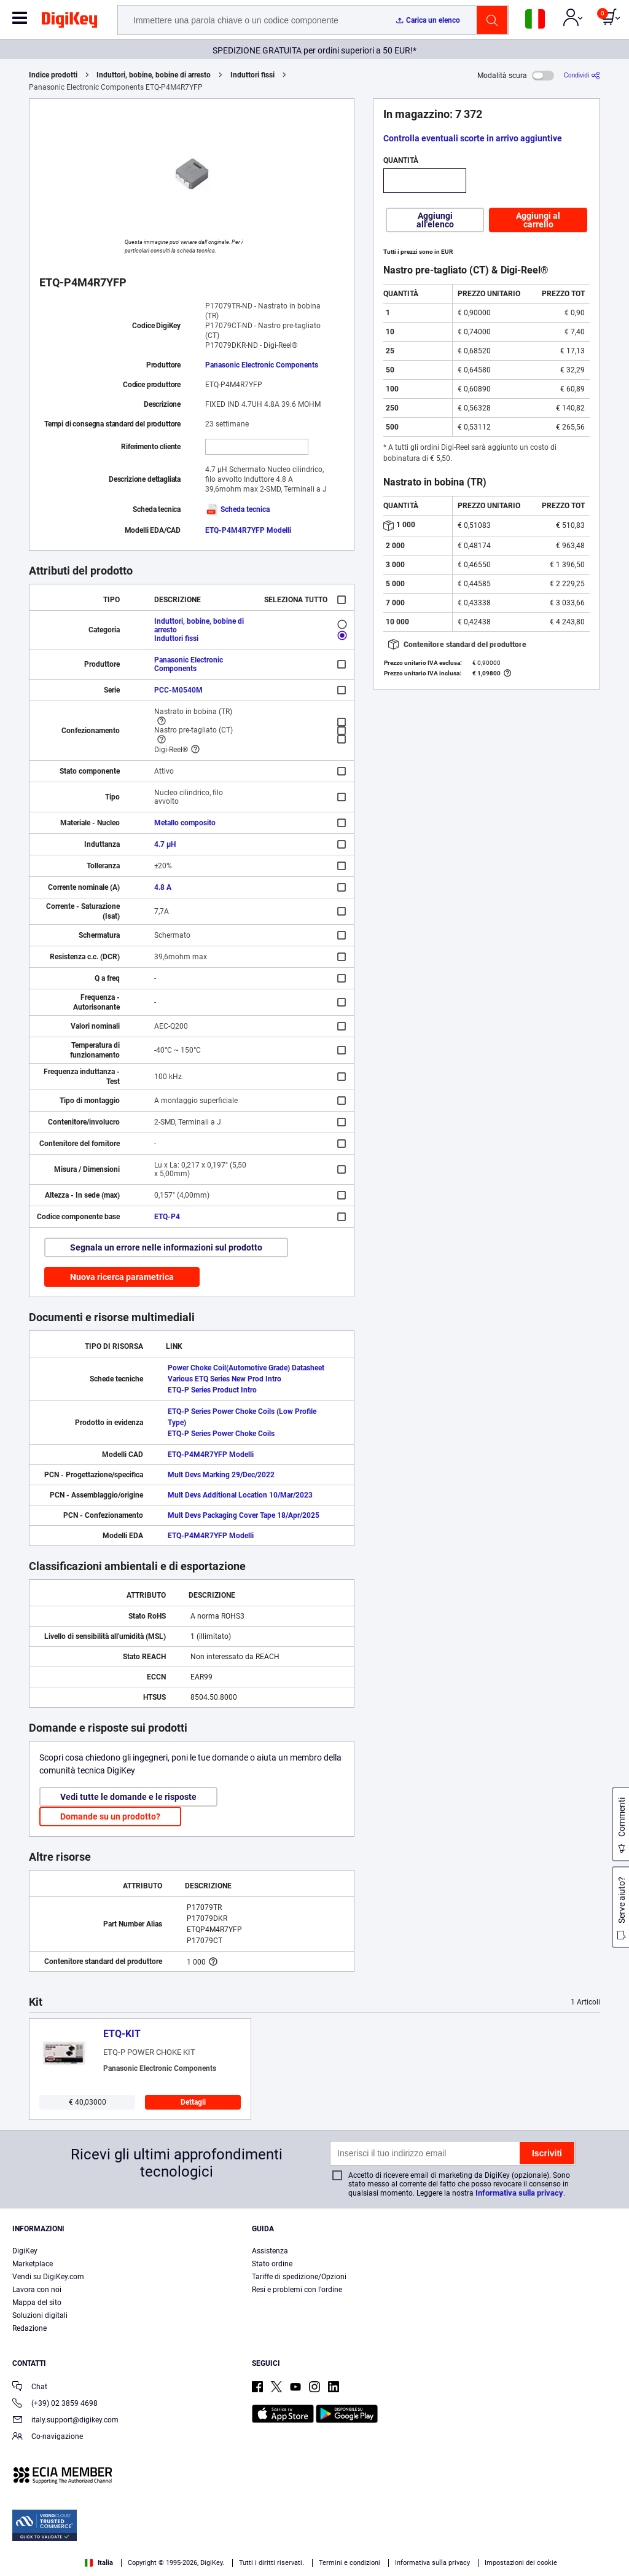  Describe the element at coordinates (162, 887) in the screenshot. I see `4.8 A` at that location.